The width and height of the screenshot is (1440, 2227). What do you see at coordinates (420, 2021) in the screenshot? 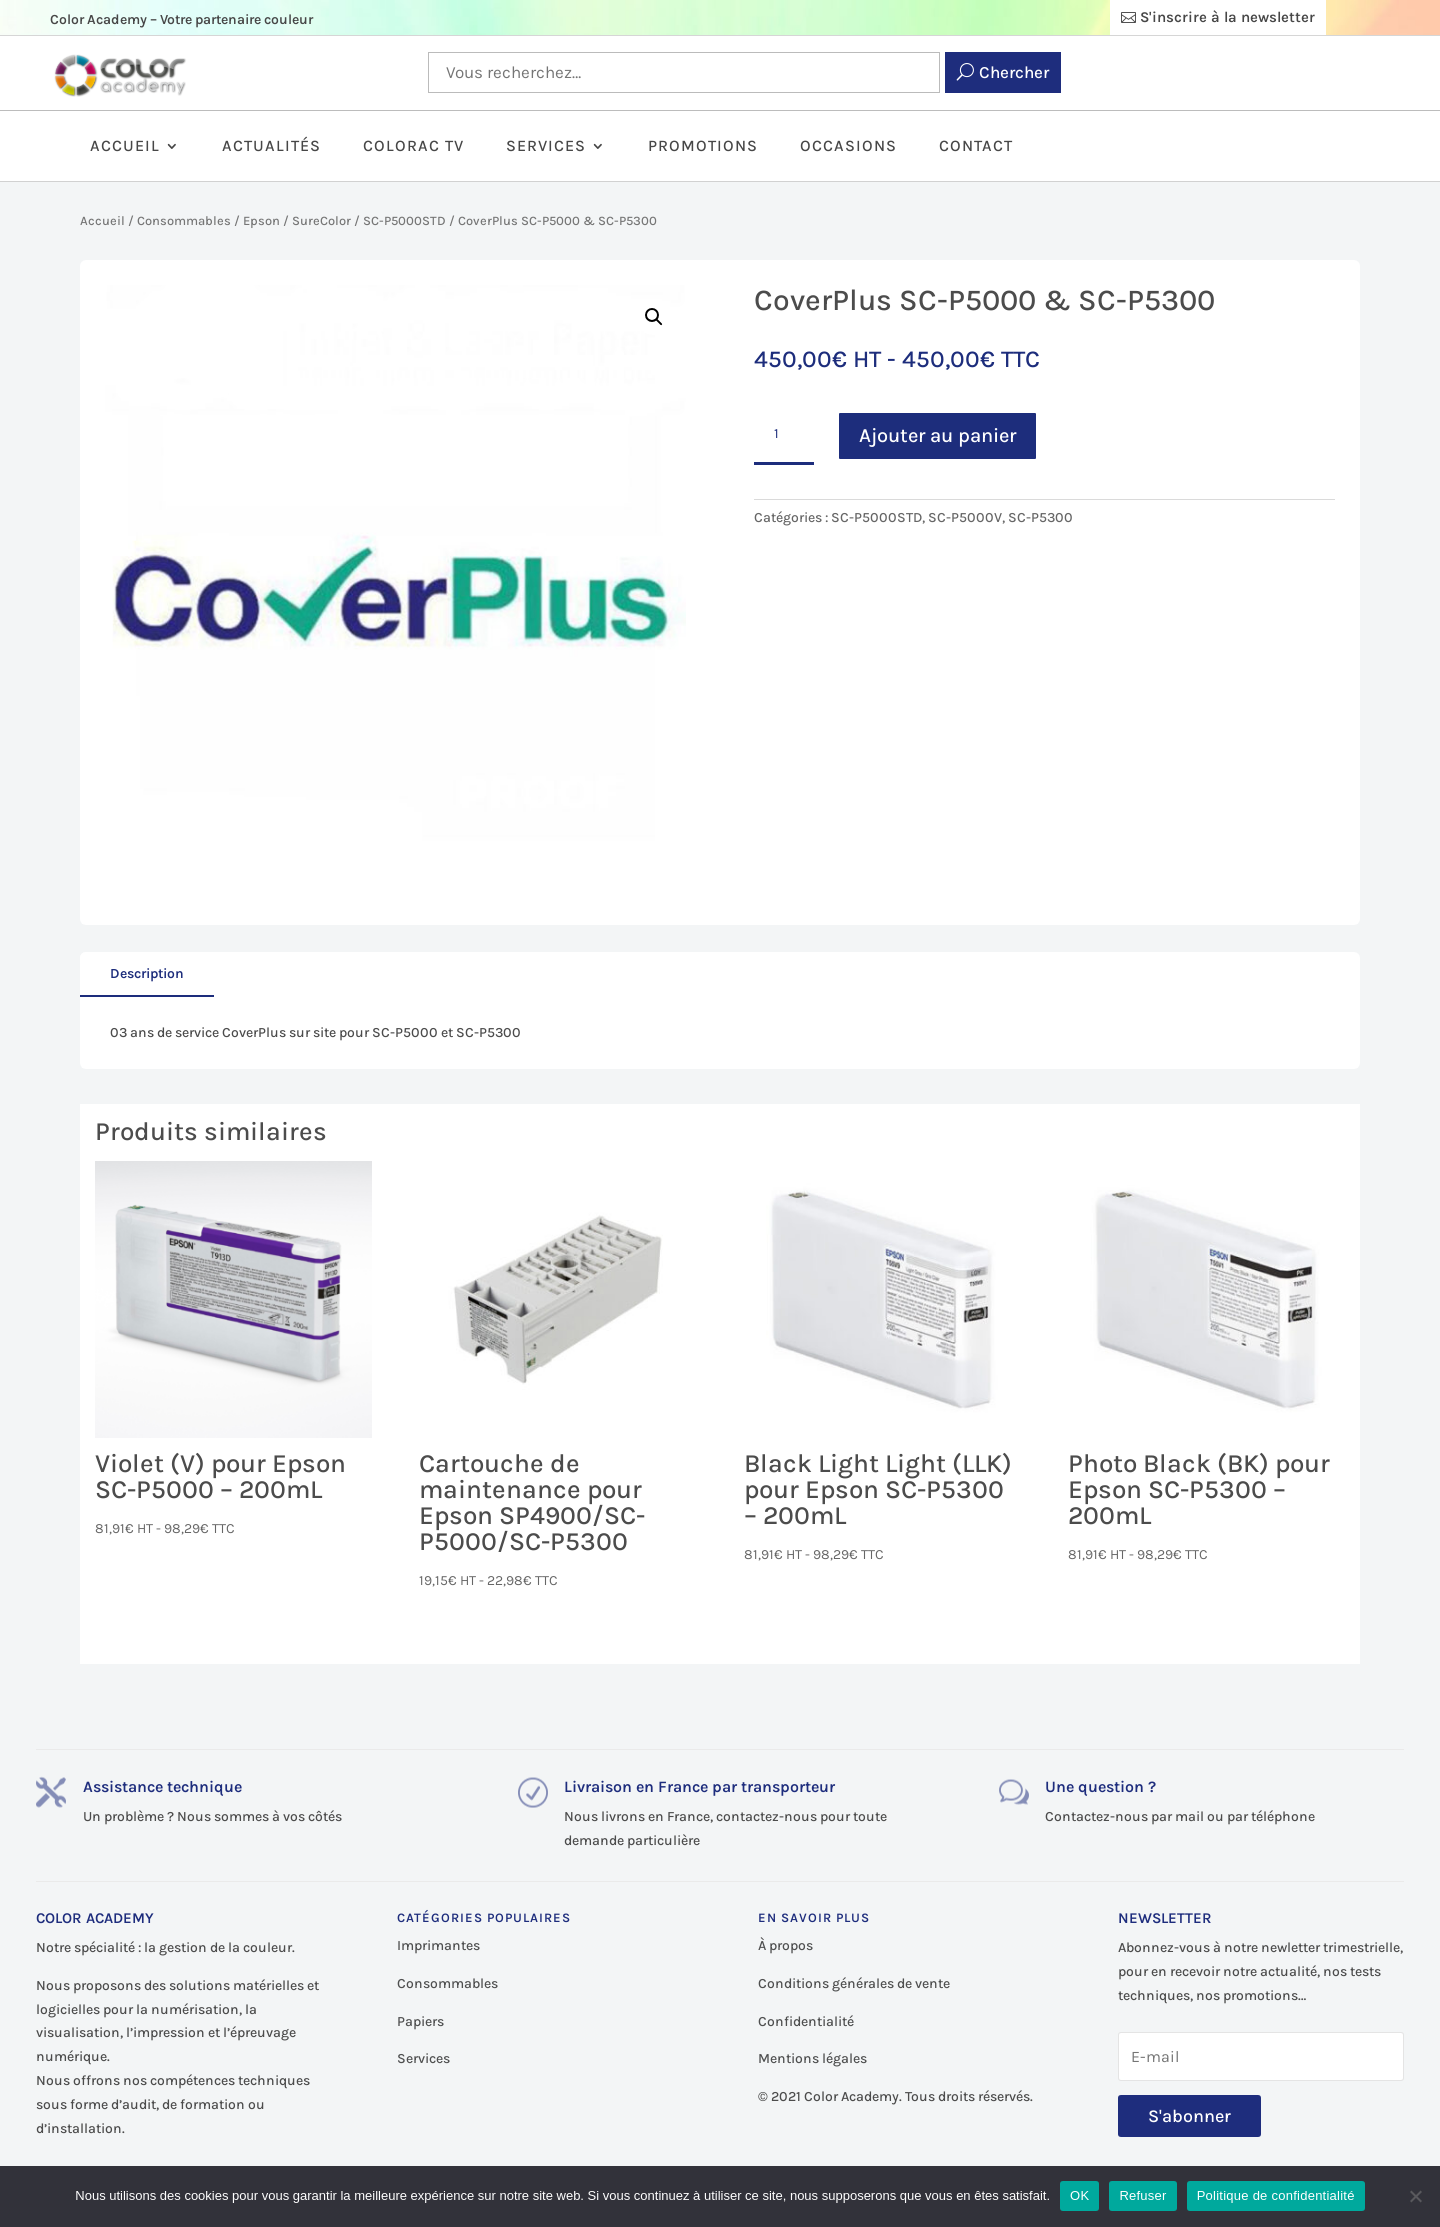
I see `Papiers` at bounding box center [420, 2021].